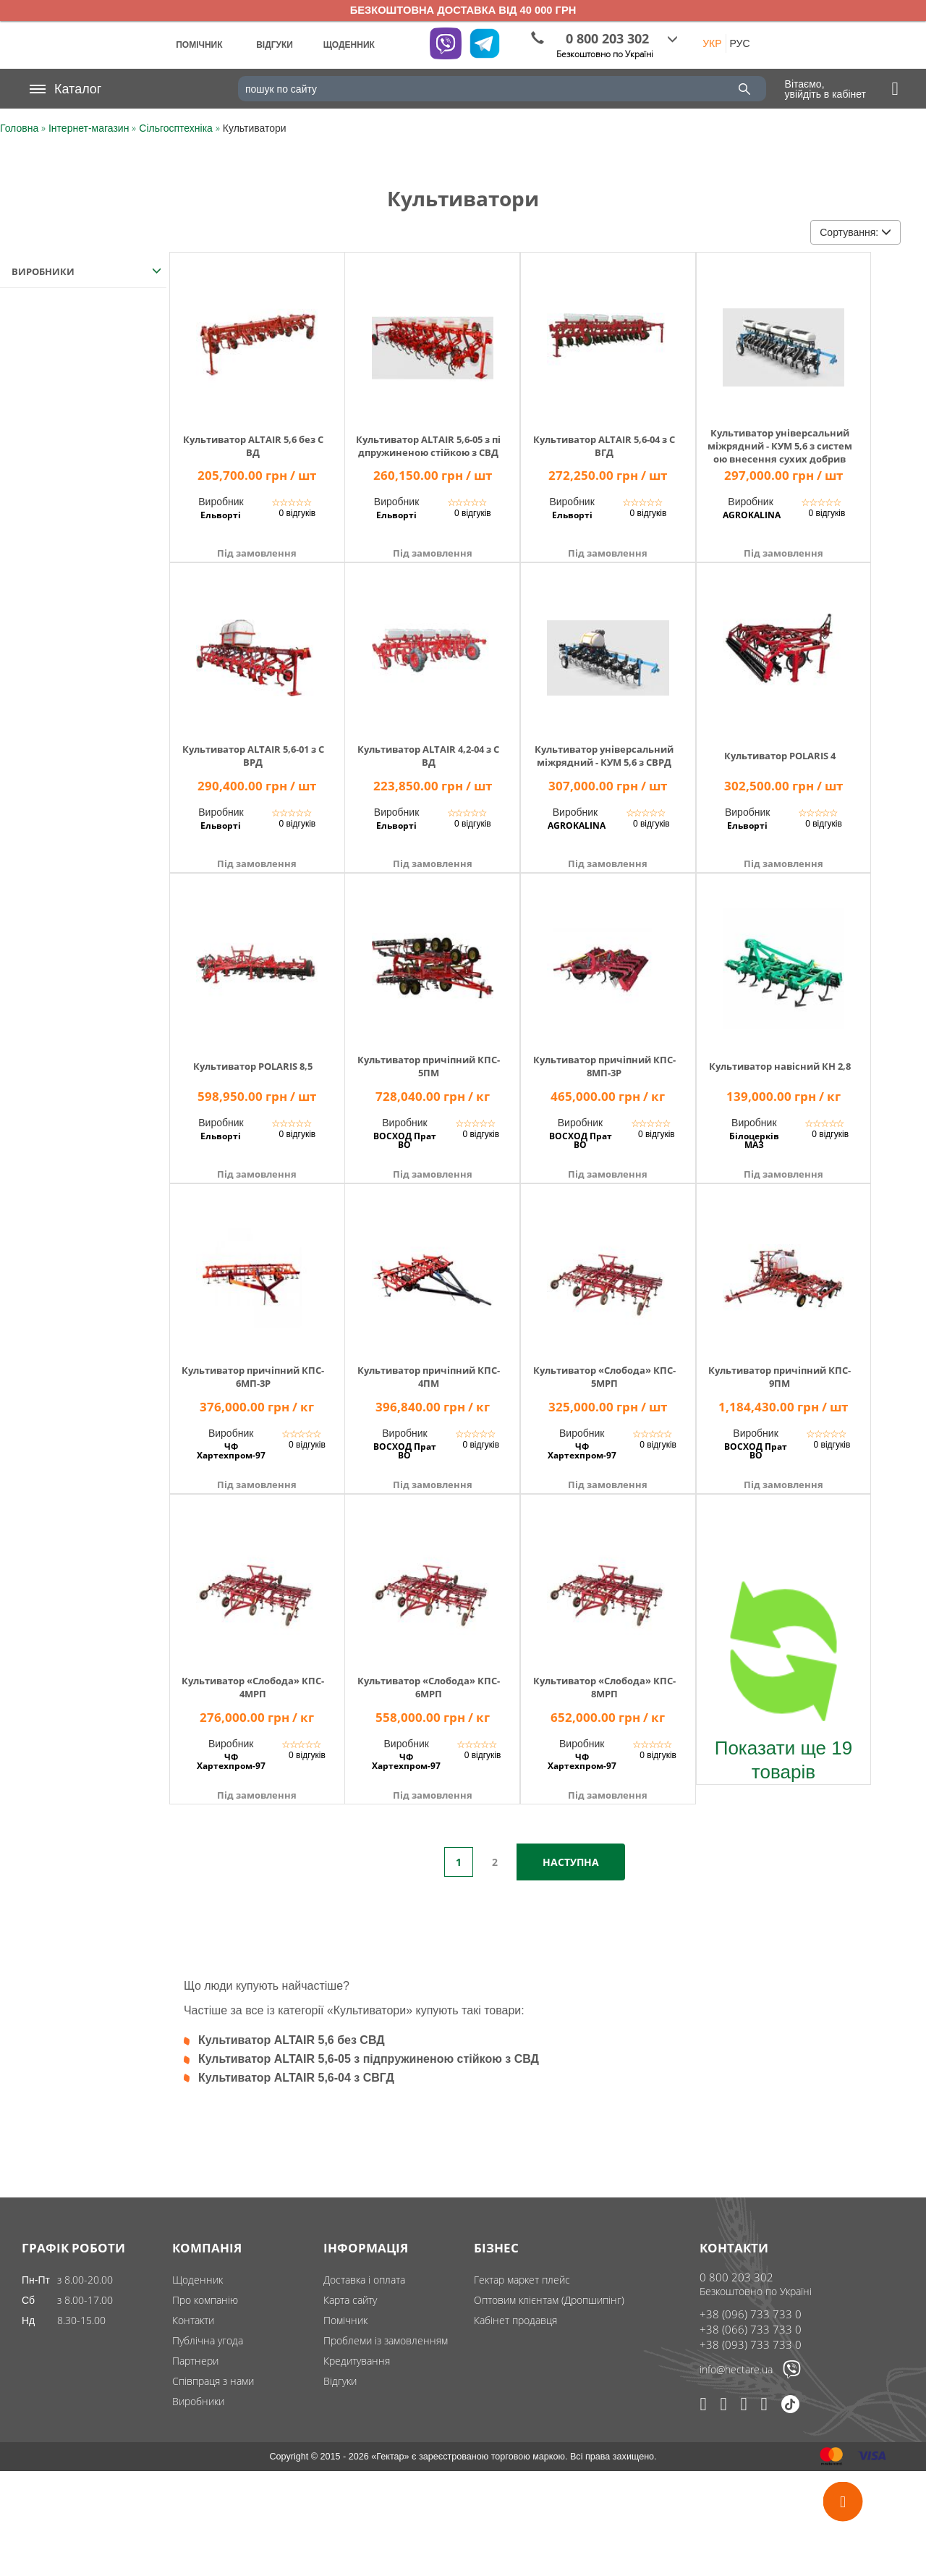  Describe the element at coordinates (604, 1066) in the screenshot. I see `Культиватор причіпний КПС-8МП-3Р` at that location.